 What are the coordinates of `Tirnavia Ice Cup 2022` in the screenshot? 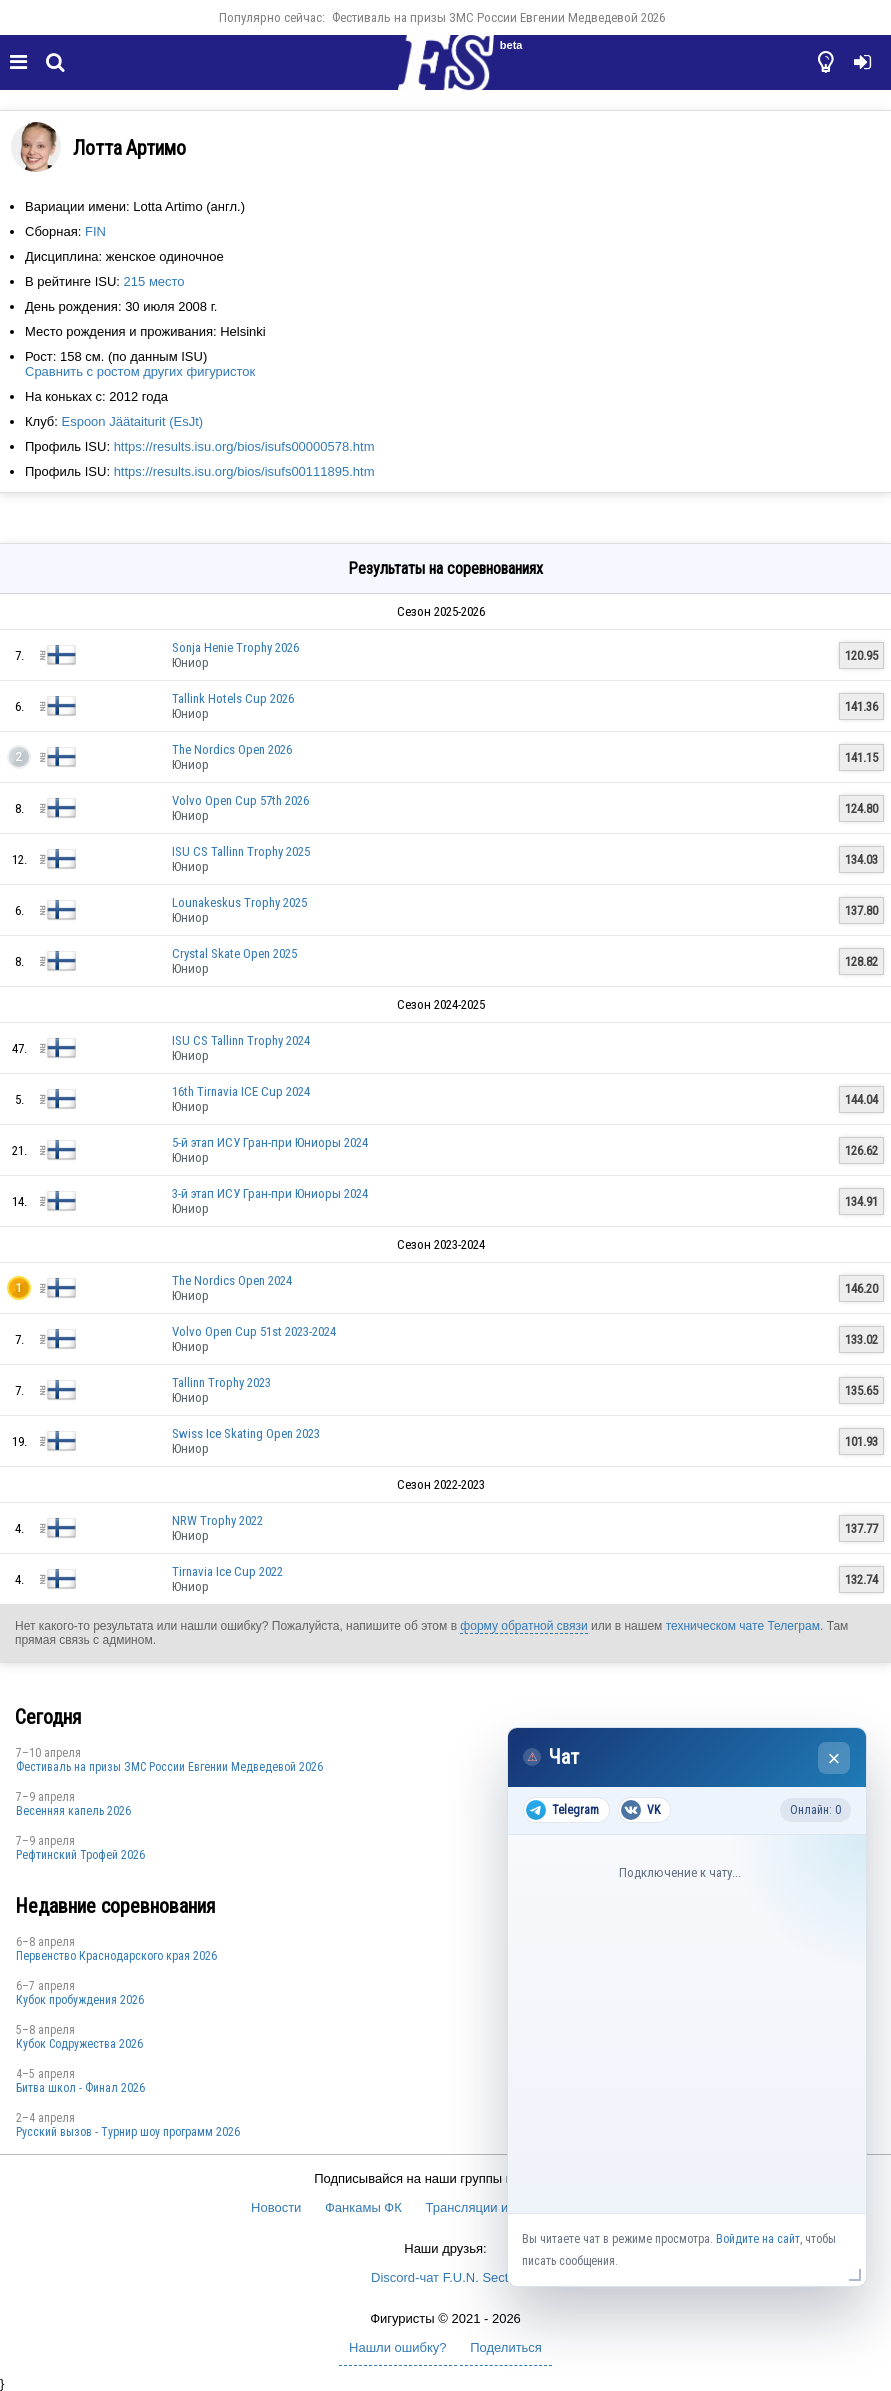 It's located at (227, 1571).